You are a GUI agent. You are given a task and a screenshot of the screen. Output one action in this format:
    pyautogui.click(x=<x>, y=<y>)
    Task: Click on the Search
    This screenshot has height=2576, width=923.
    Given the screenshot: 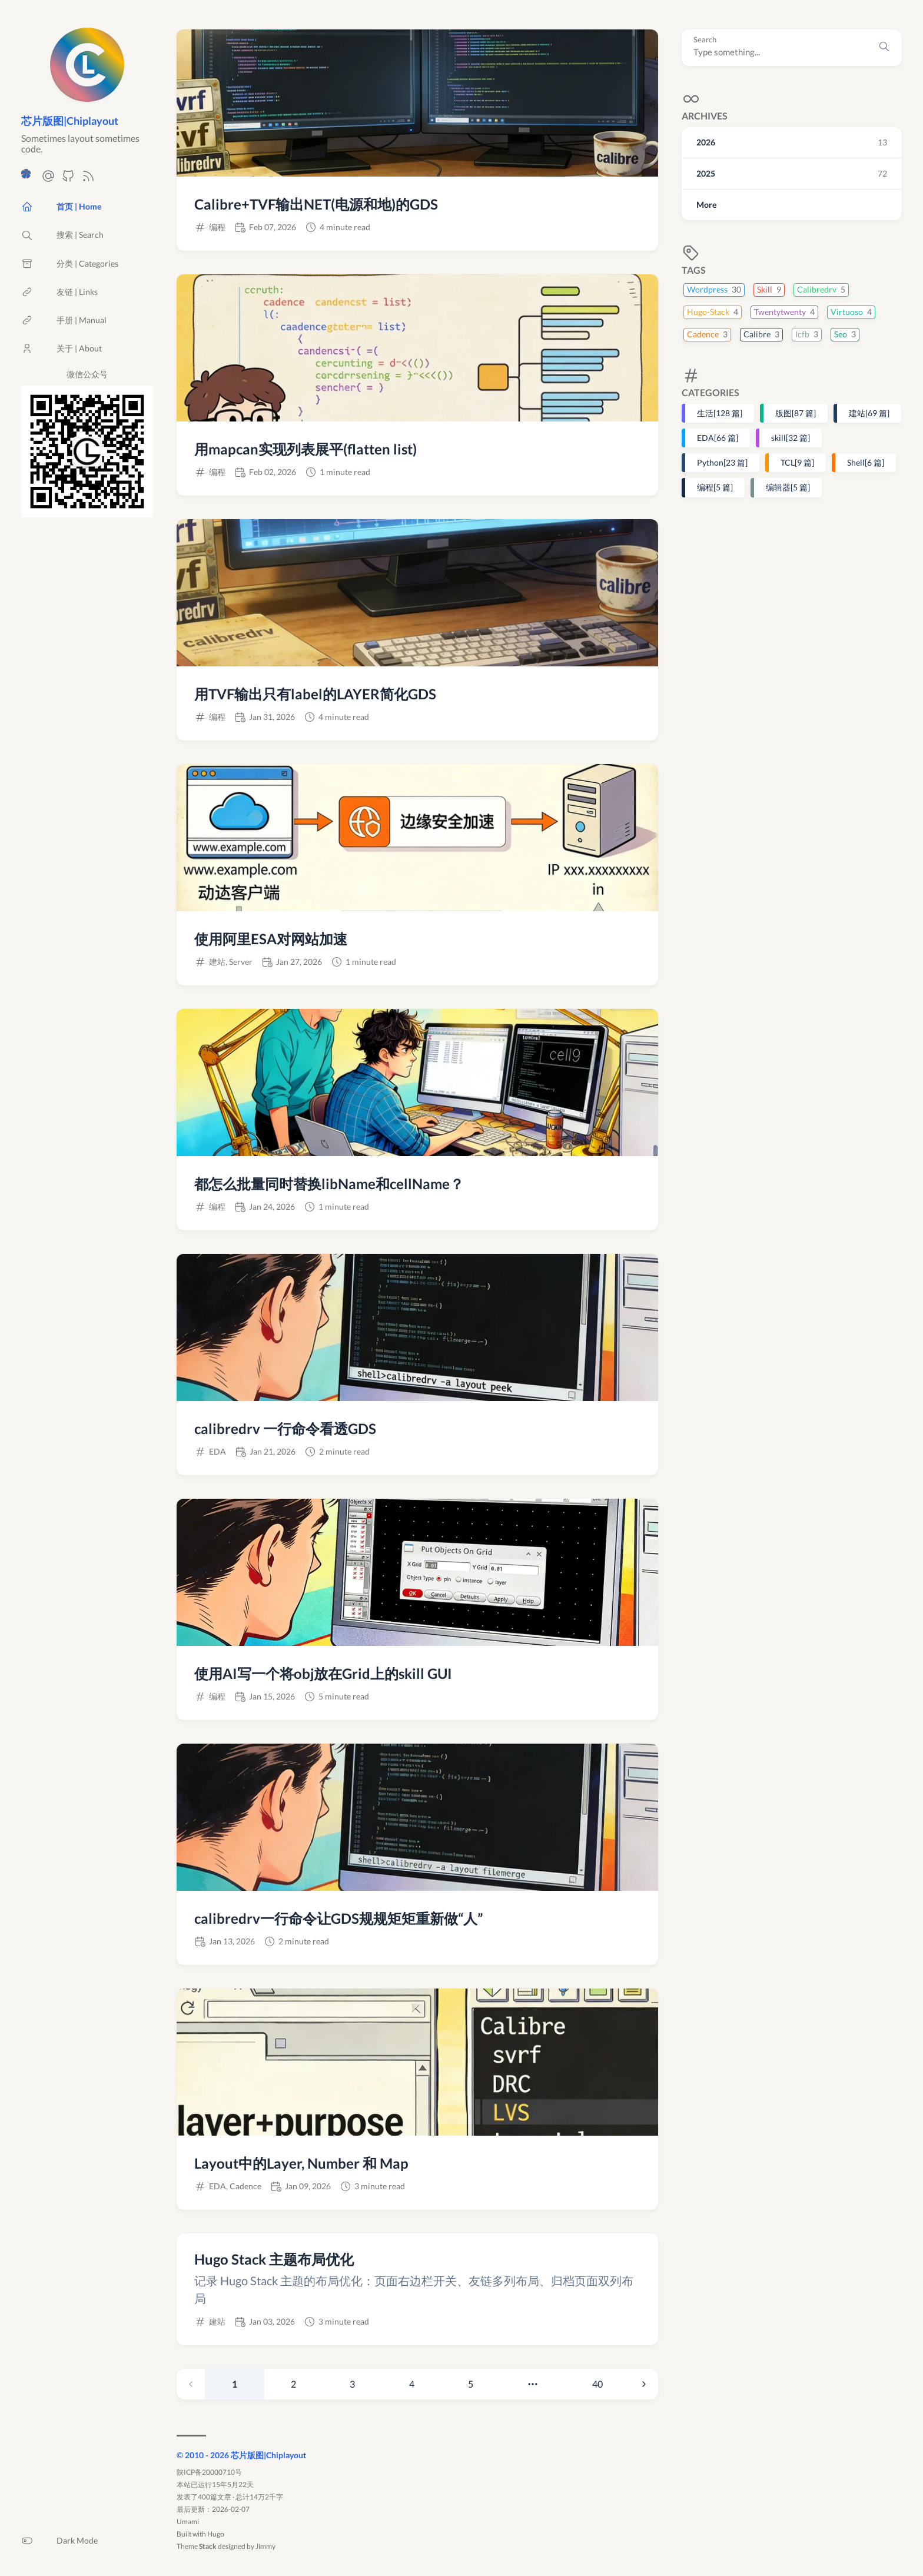 What is the action you would take?
    pyautogui.click(x=704, y=39)
    